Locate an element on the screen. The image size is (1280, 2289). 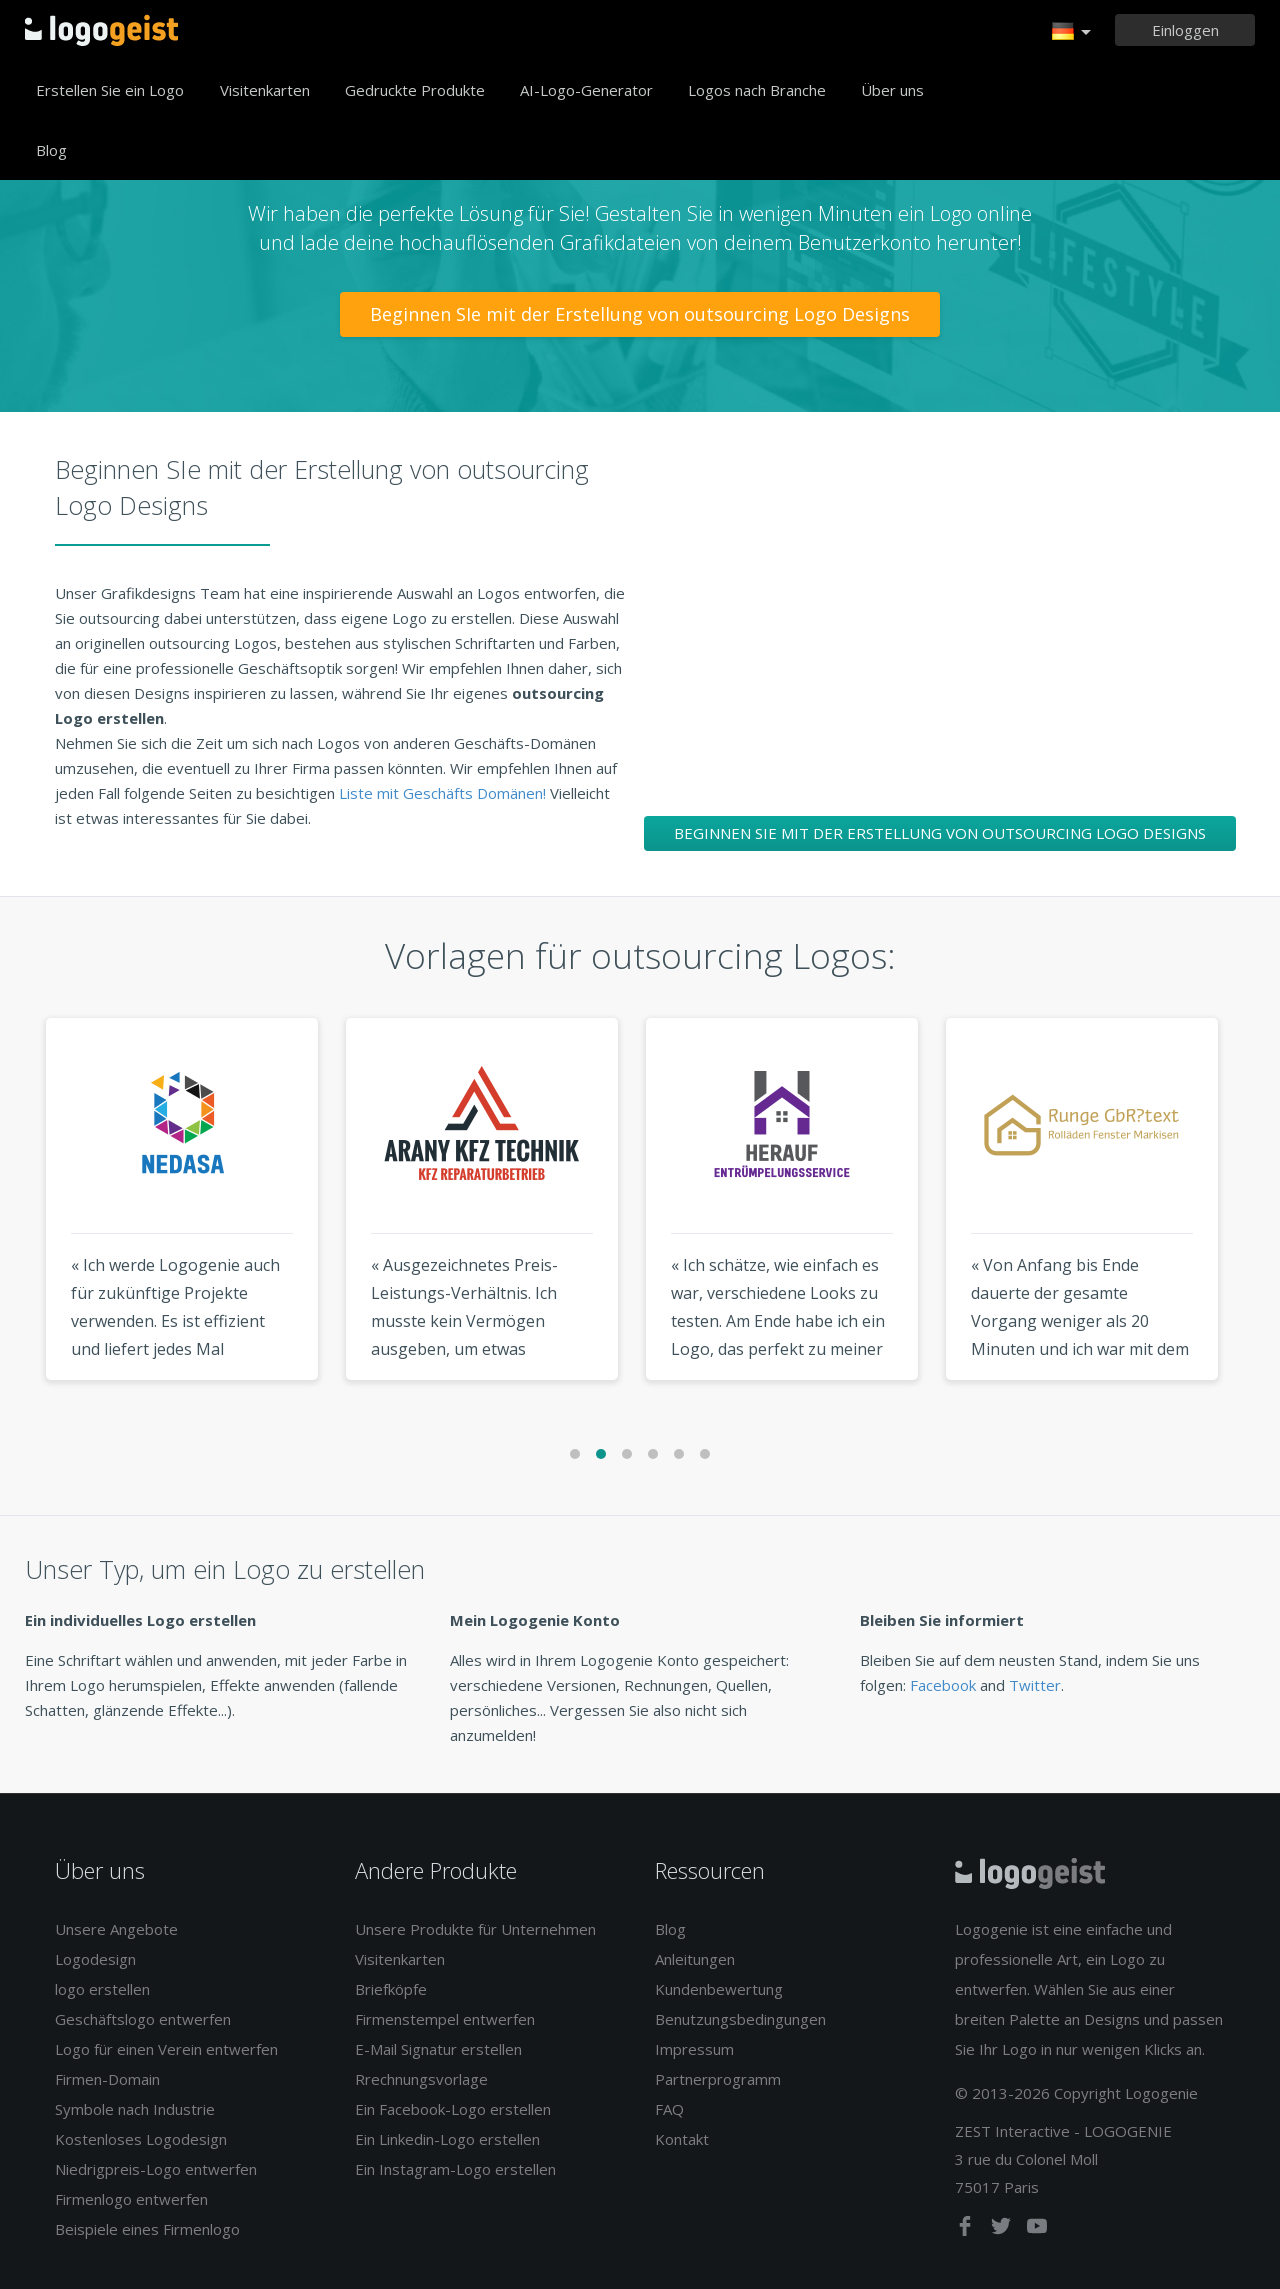
Ein Instagram-Logo erstellen is located at coordinates (455, 2169).